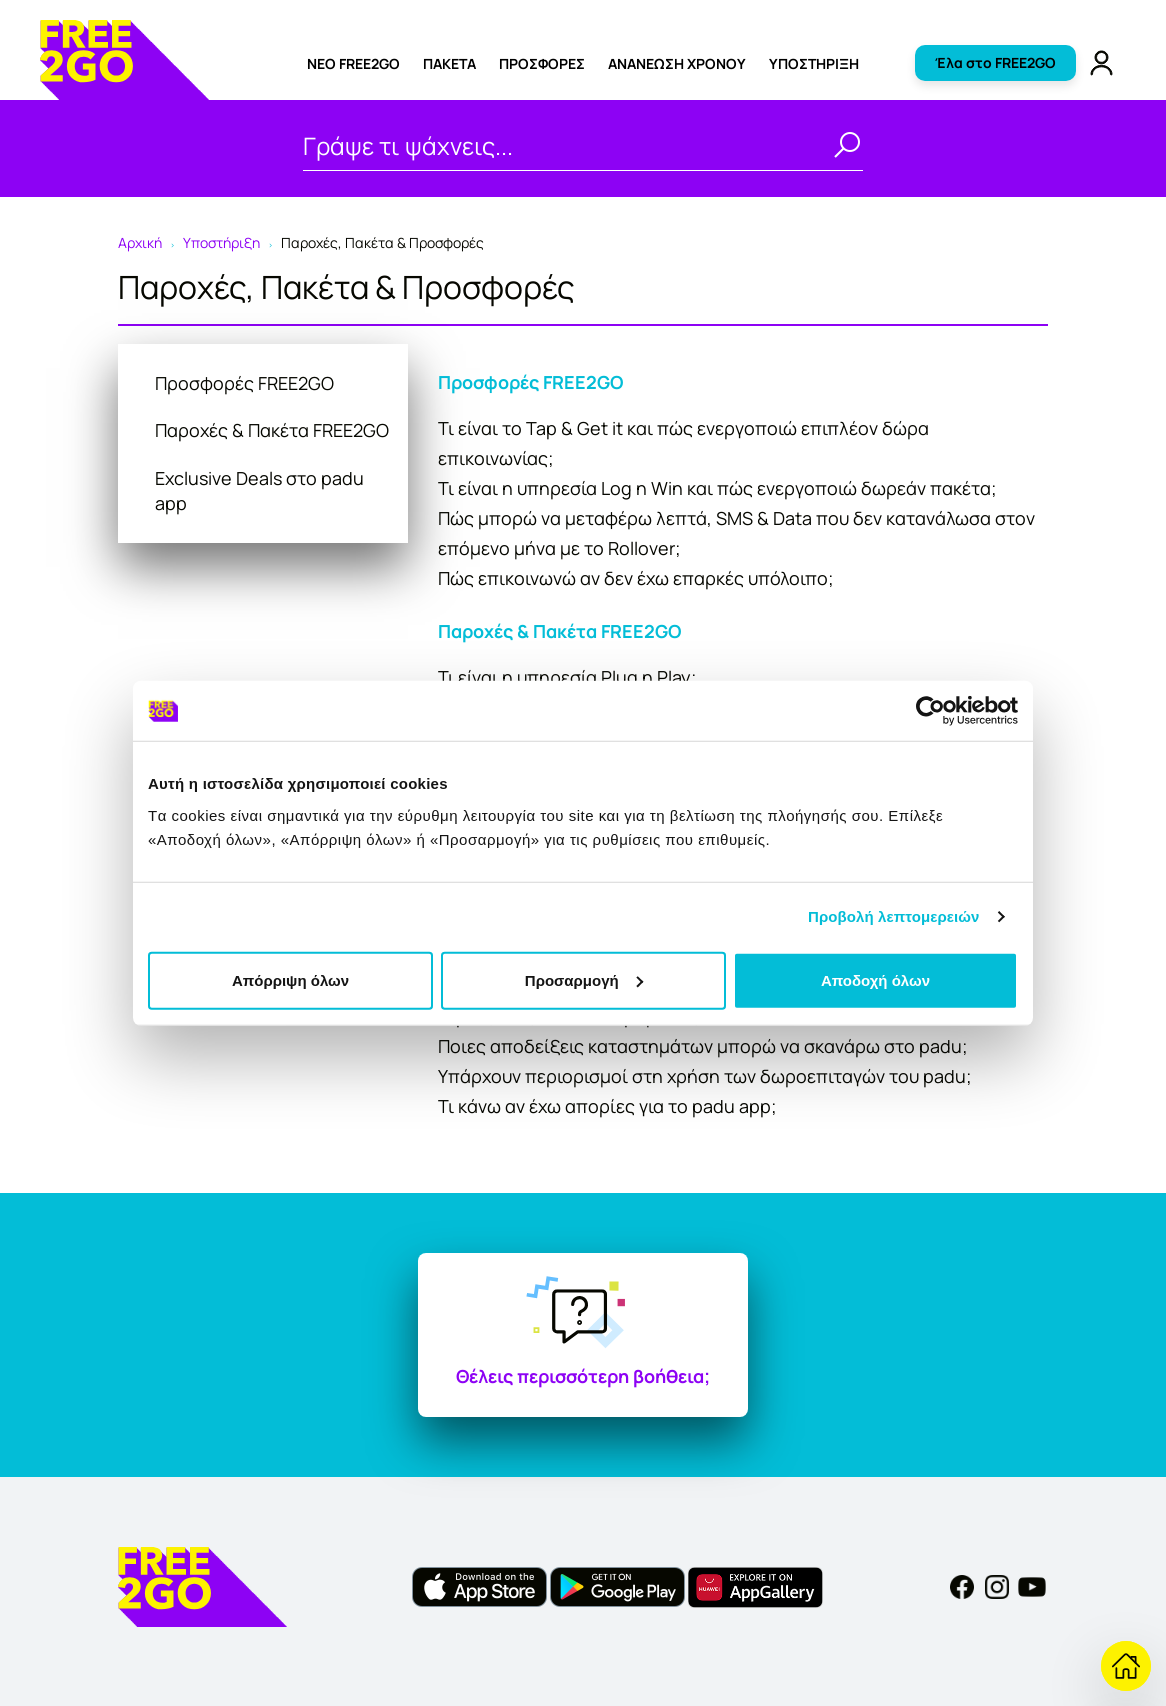  Describe the element at coordinates (1126, 1666) in the screenshot. I see `[Επιστροφή στην Υποστήριξη]` at that location.